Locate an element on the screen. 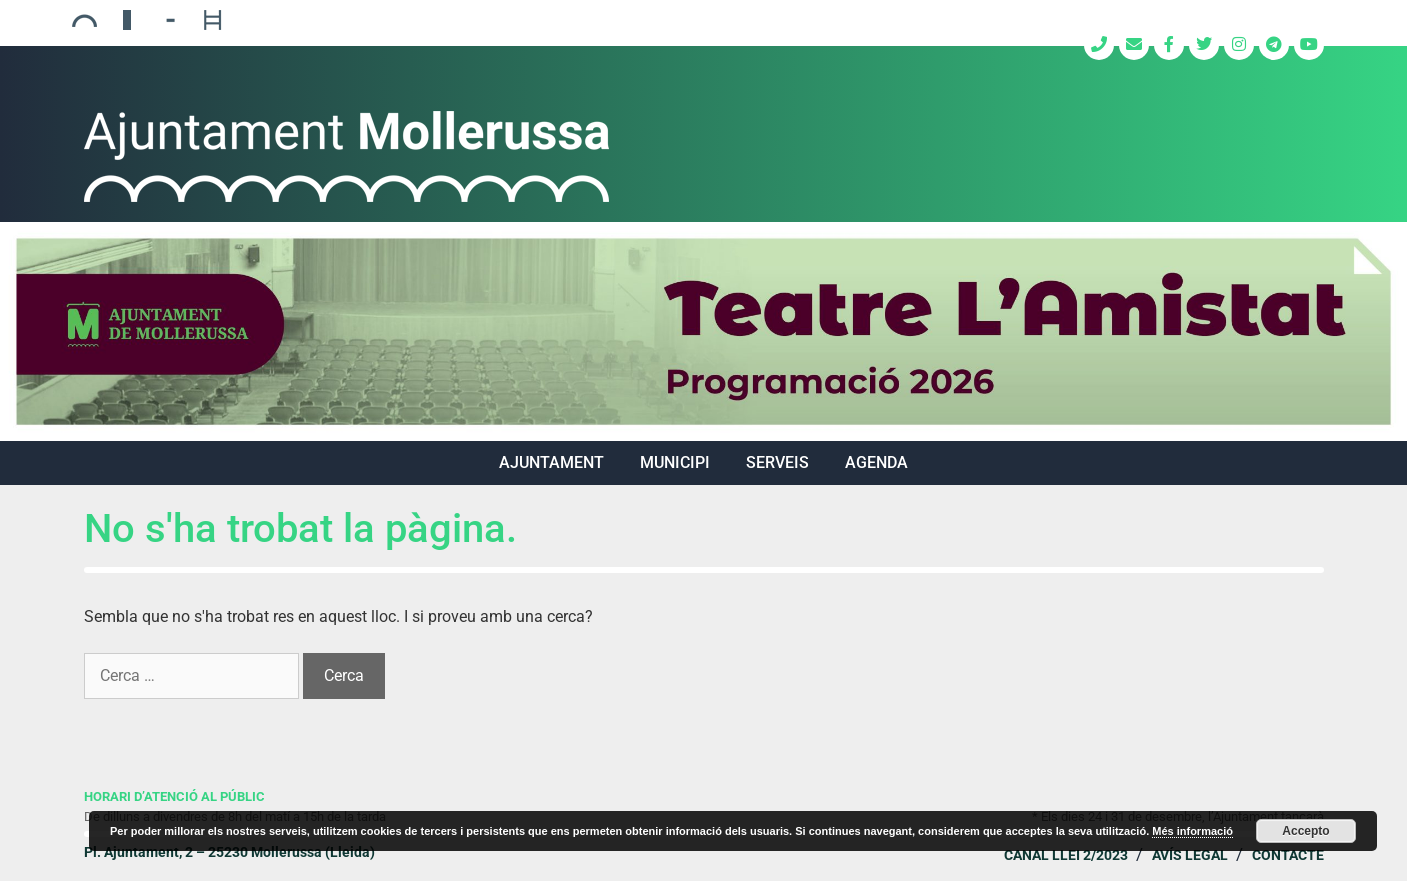  SERVEIS is located at coordinates (777, 462).